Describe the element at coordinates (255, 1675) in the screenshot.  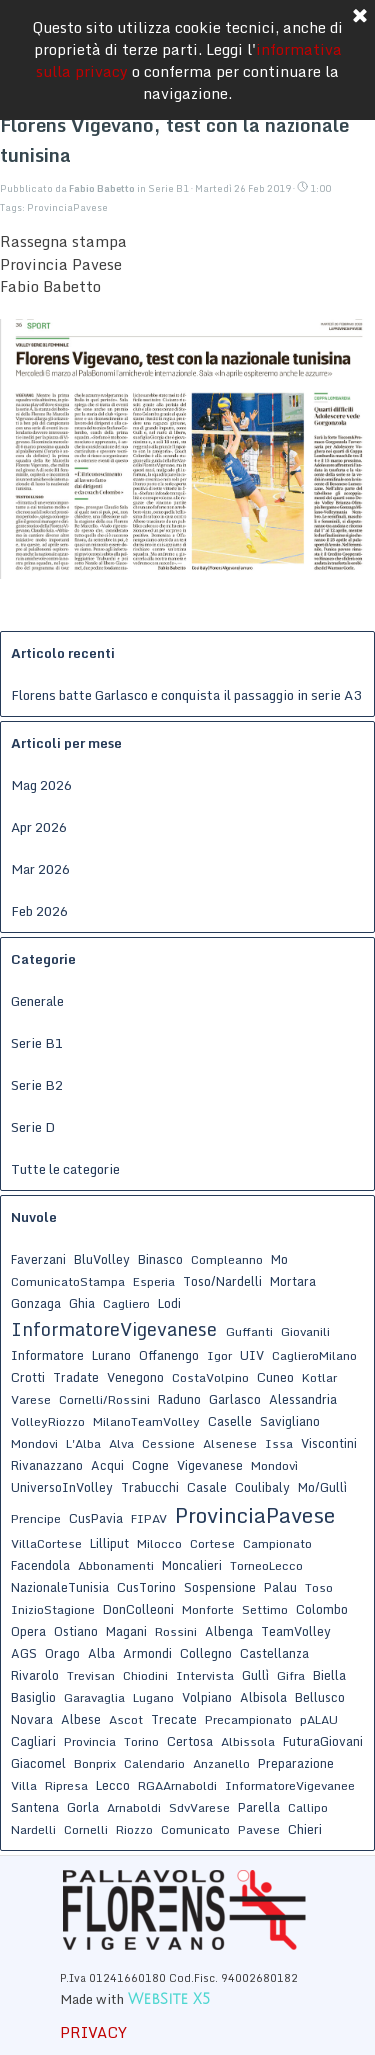
I see `Gullì` at that location.